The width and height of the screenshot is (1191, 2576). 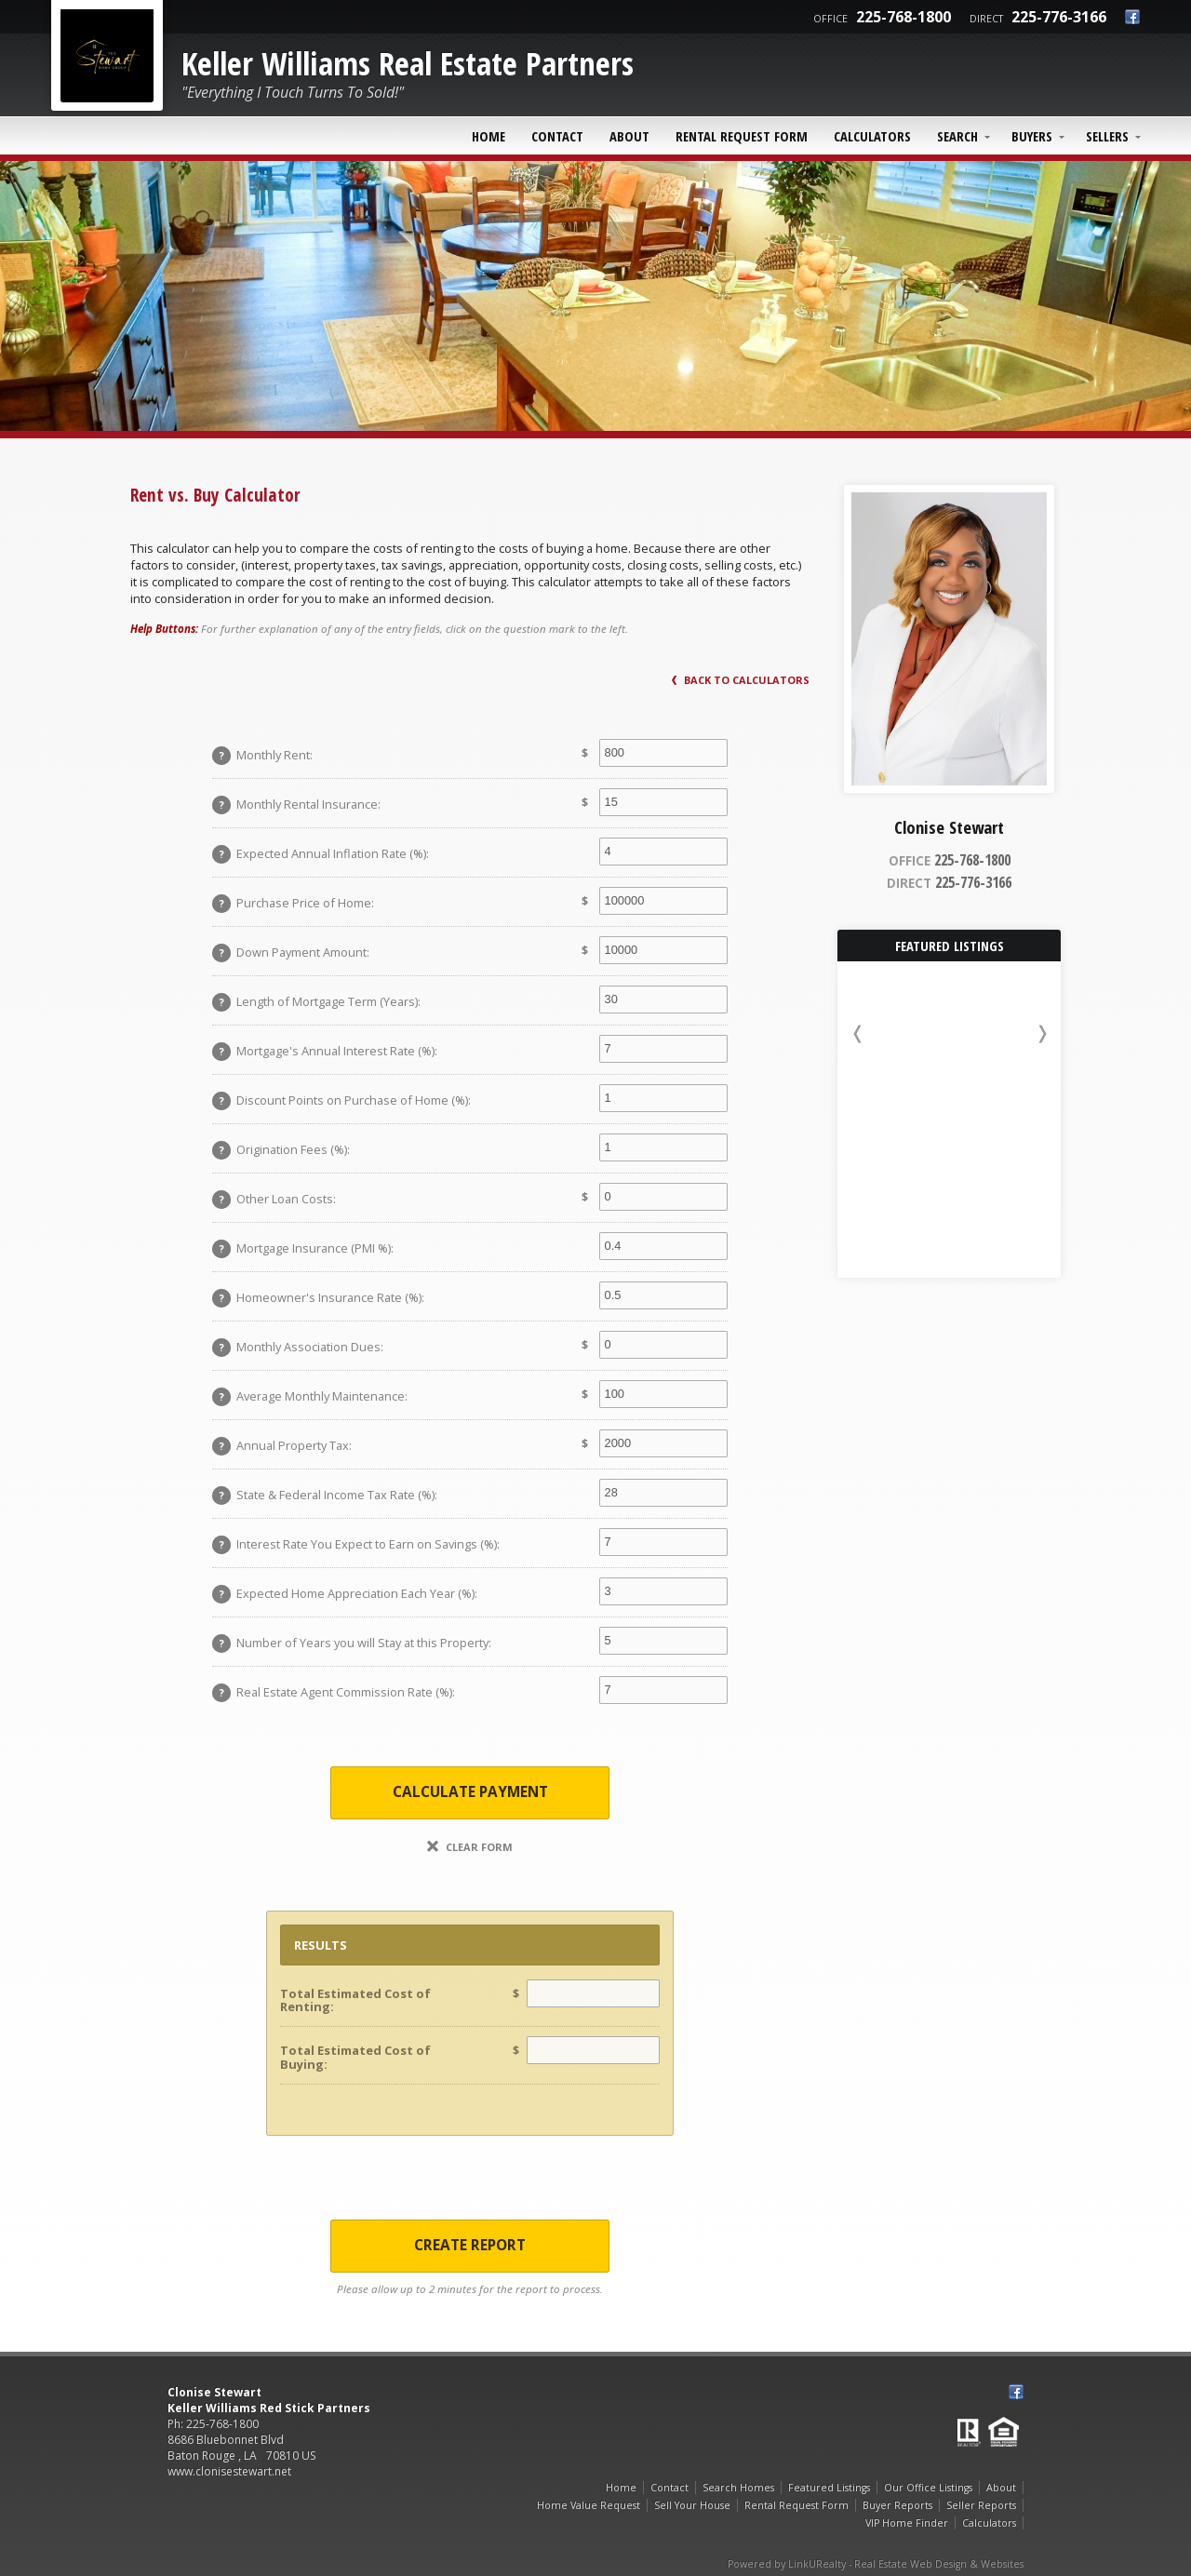 What do you see at coordinates (351, 1643) in the screenshot?
I see `Number of Years you will Stay at this Property:` at bounding box center [351, 1643].